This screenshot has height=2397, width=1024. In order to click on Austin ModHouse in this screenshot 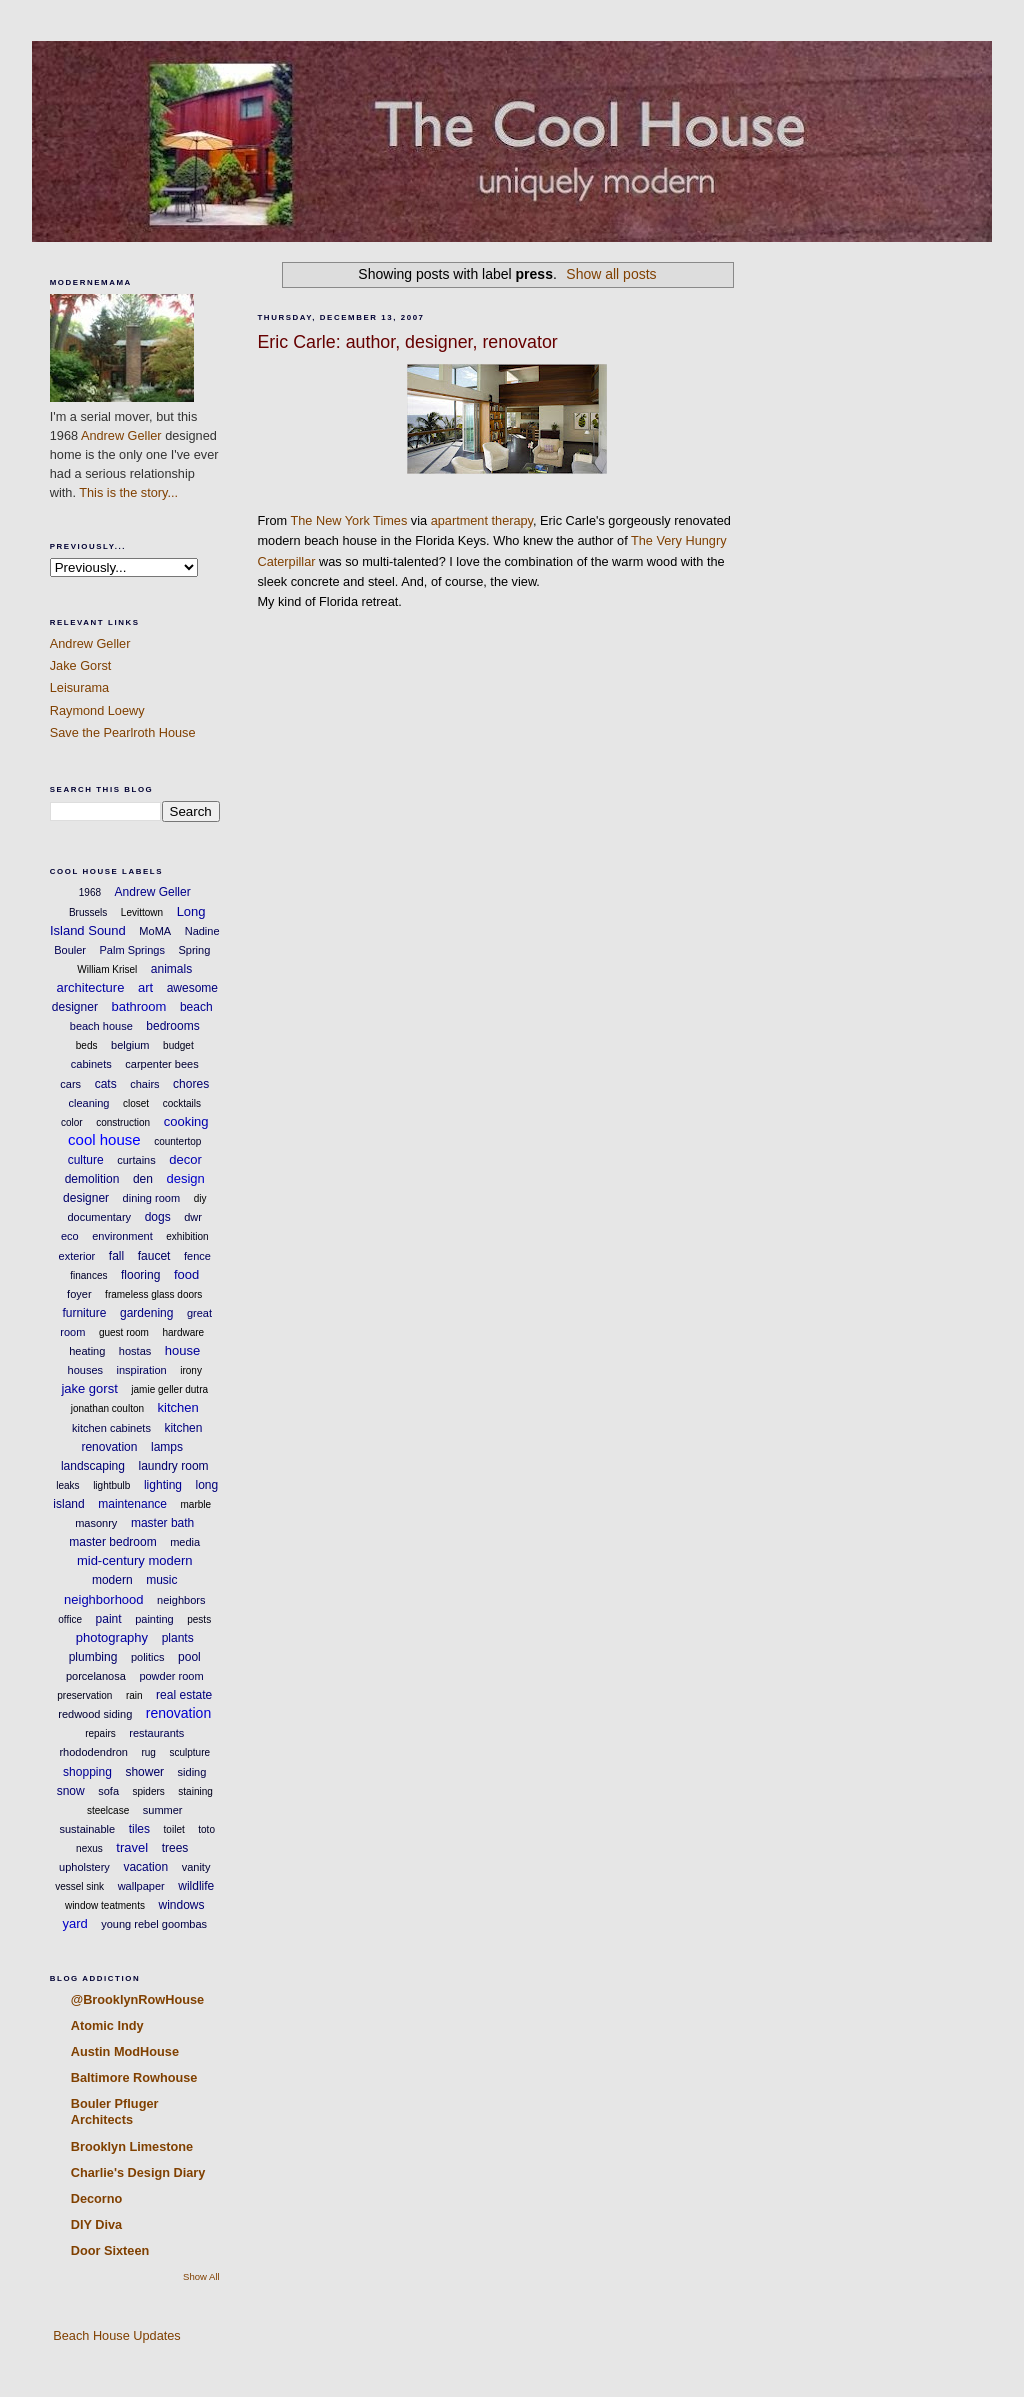, I will do `click(125, 2051)`.